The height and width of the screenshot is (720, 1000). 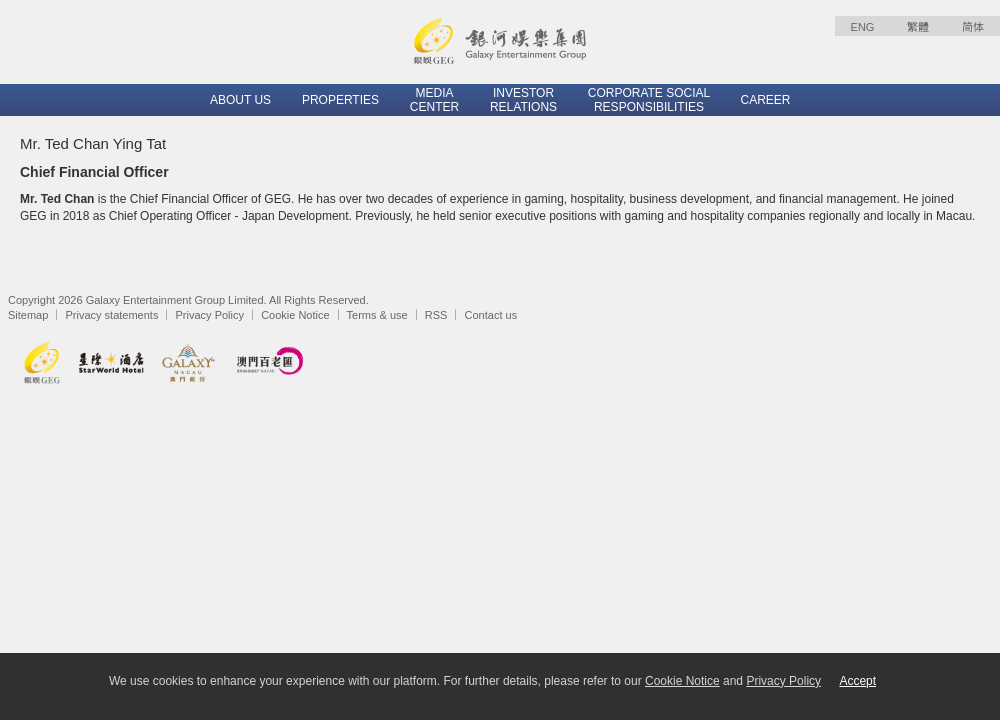 I want to click on Privacy statements, so click(x=111, y=315).